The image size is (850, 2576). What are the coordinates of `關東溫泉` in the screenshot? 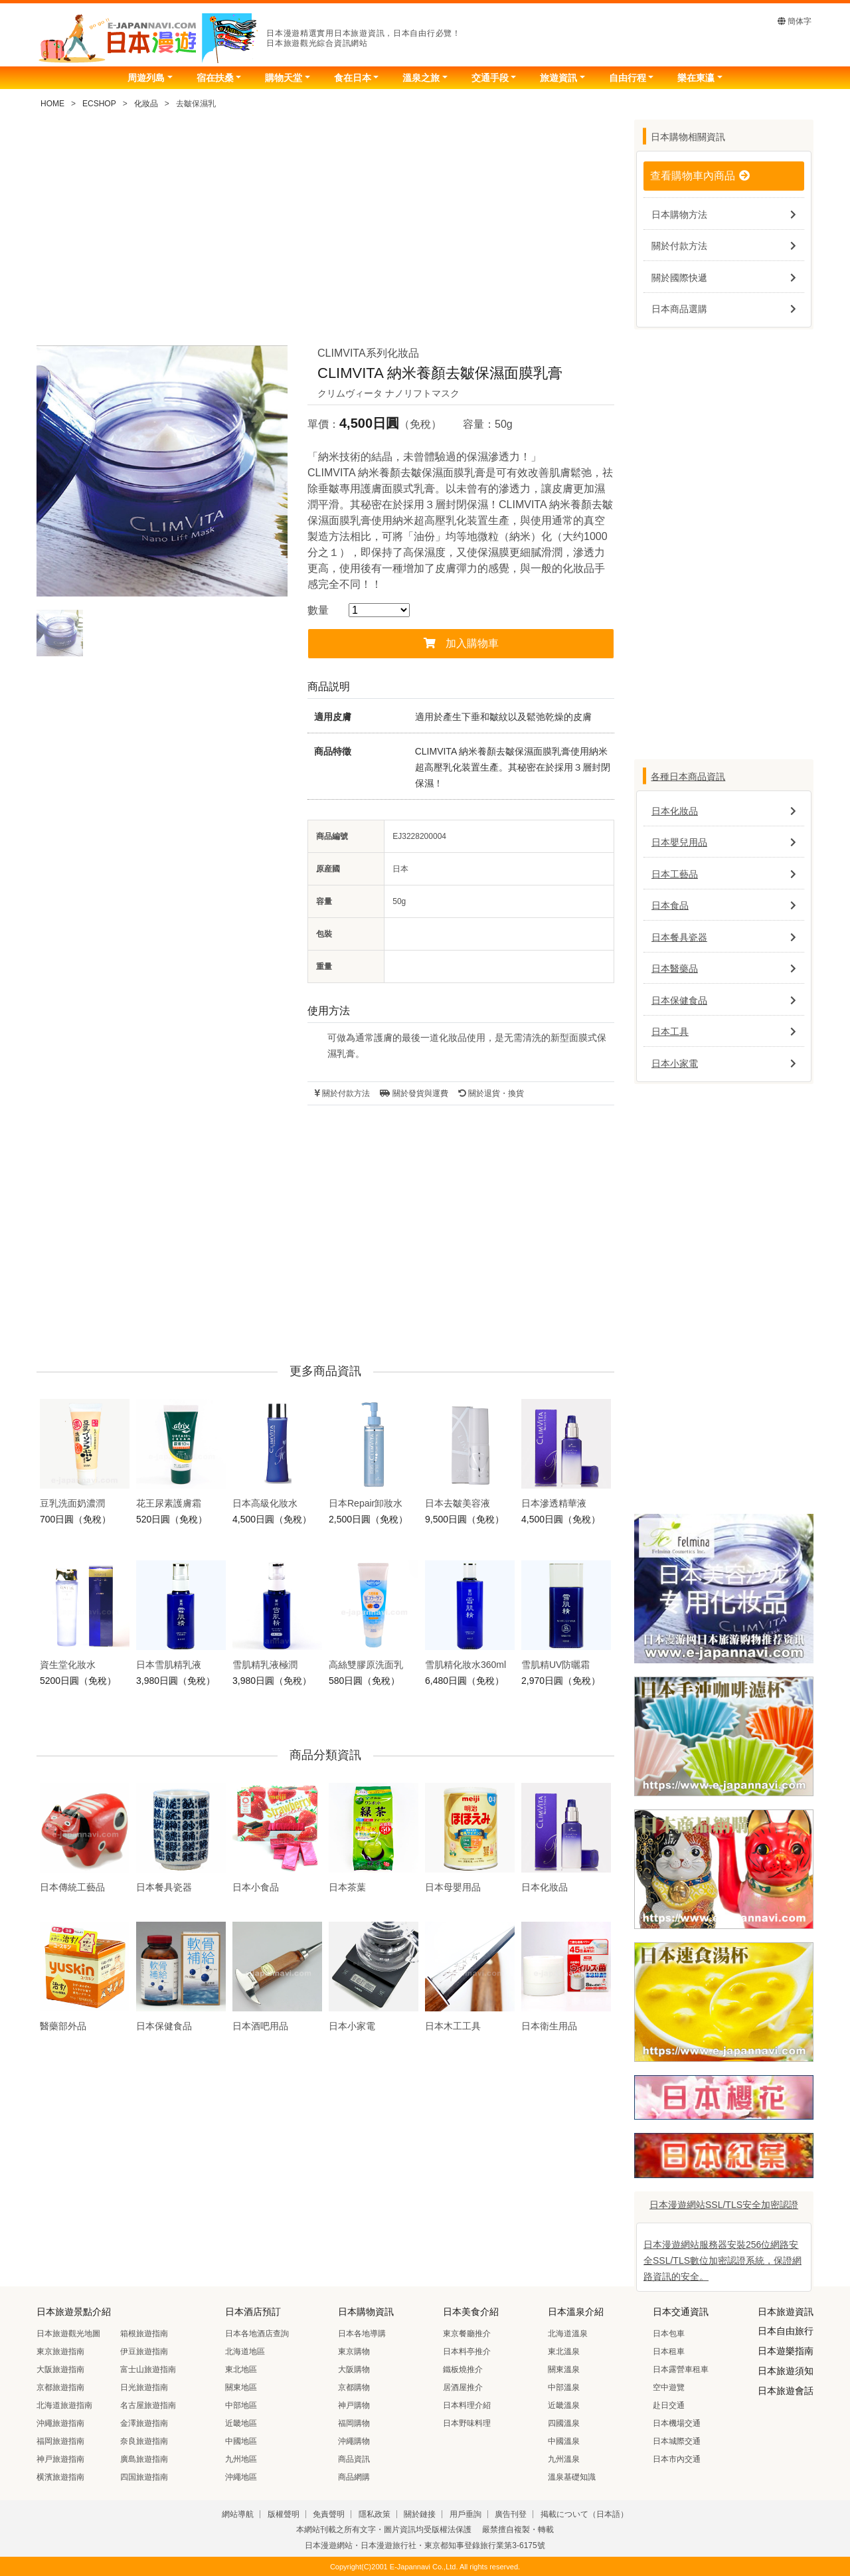 It's located at (564, 2369).